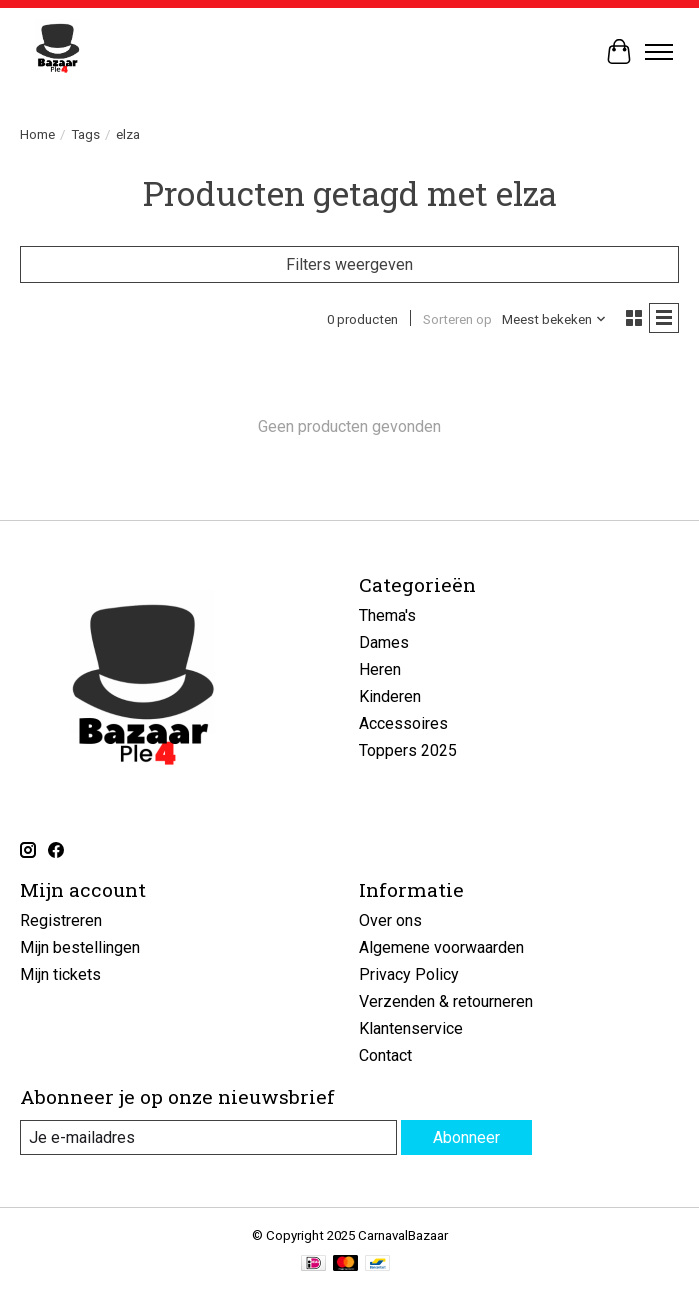 This screenshot has height=1294, width=699. Describe the element at coordinates (208, 1137) in the screenshot. I see `[E-mail]` at that location.